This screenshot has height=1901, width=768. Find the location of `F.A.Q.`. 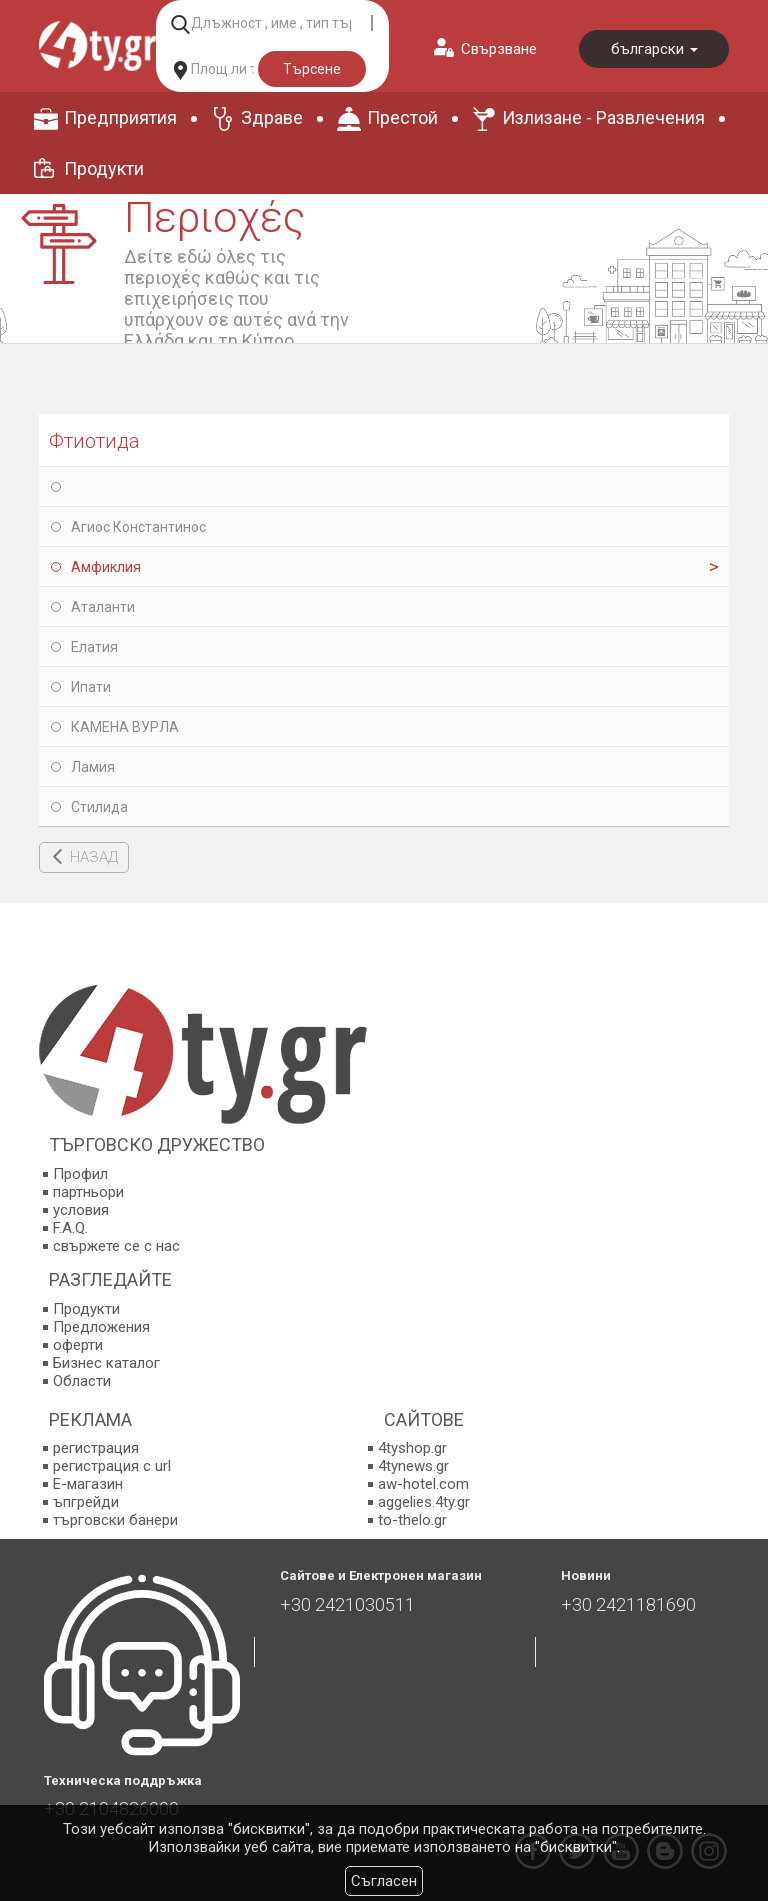

F.A.Q. is located at coordinates (70, 1228).